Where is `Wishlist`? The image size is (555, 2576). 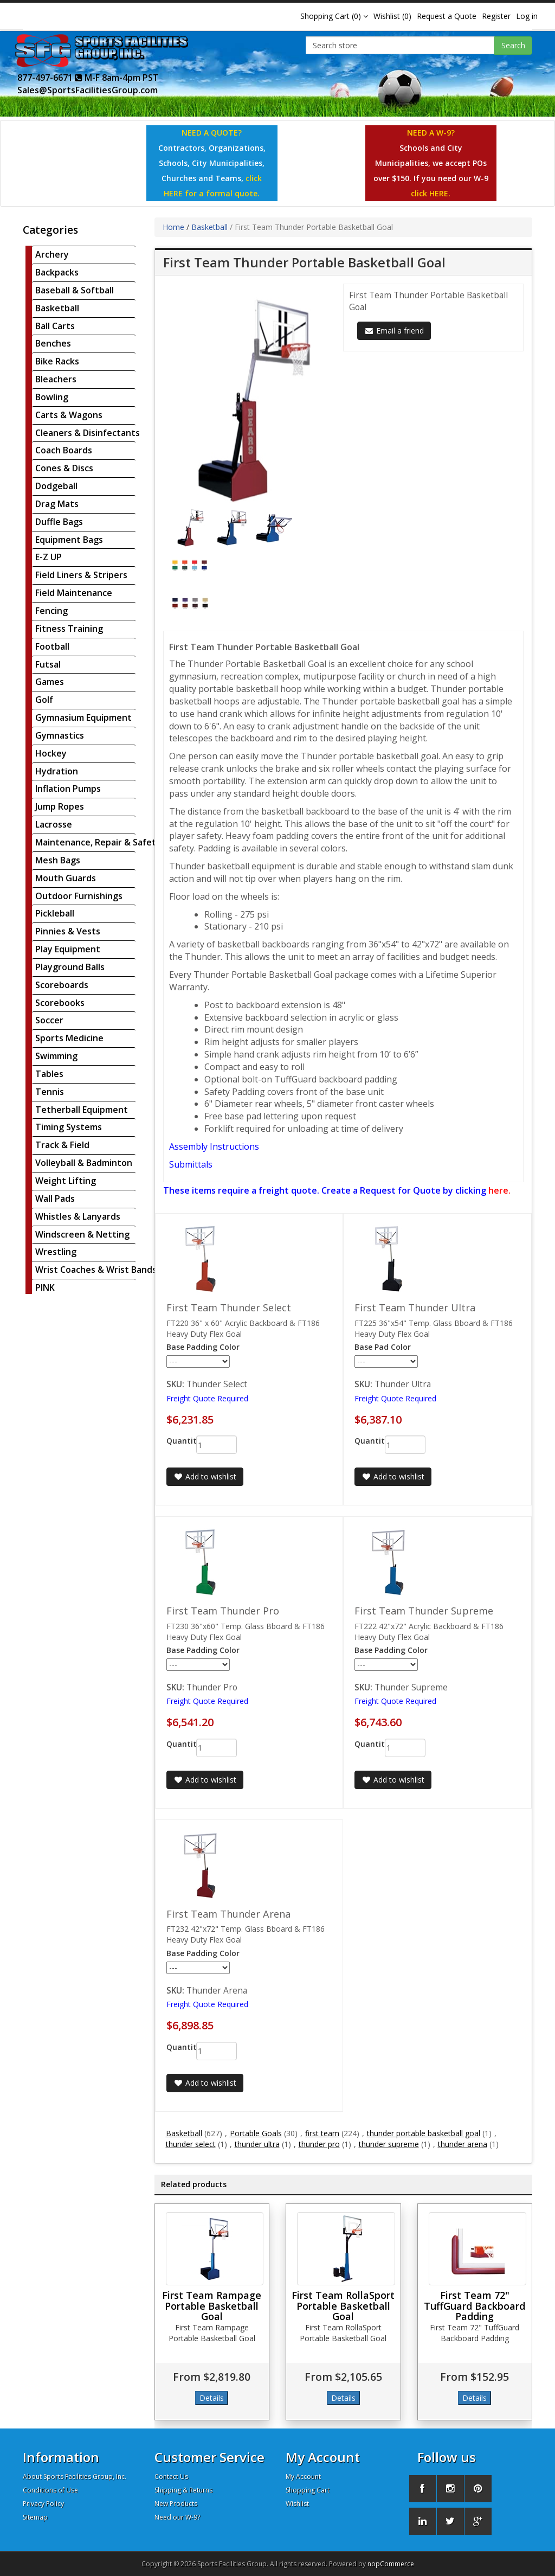
Wishlist is located at coordinates (297, 2503).